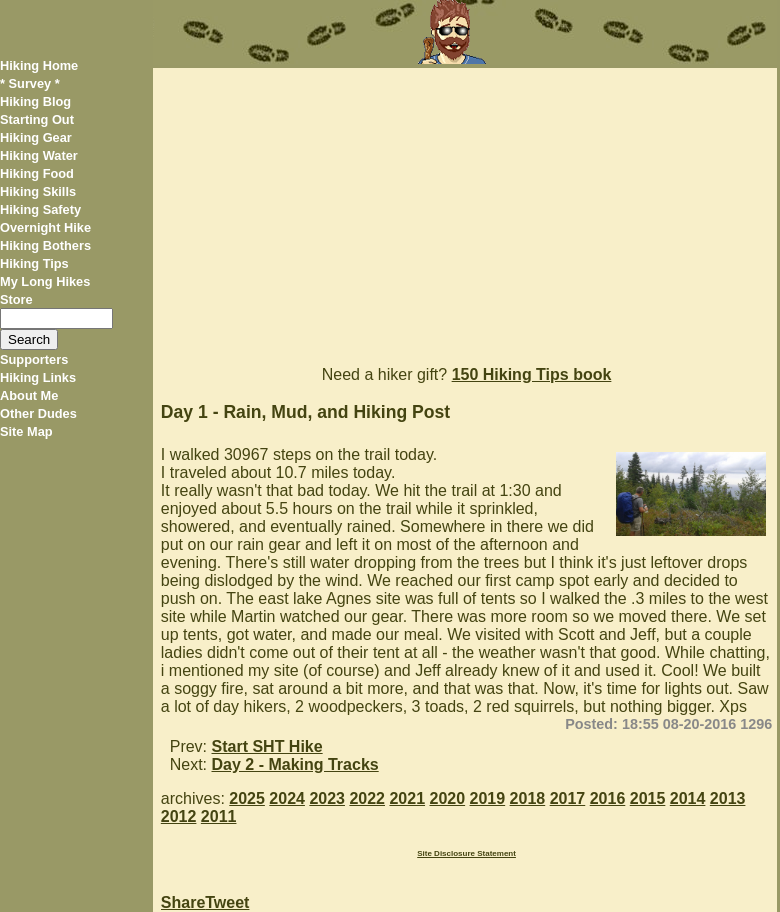  What do you see at coordinates (30, 83) in the screenshot?
I see `* Survey *` at bounding box center [30, 83].